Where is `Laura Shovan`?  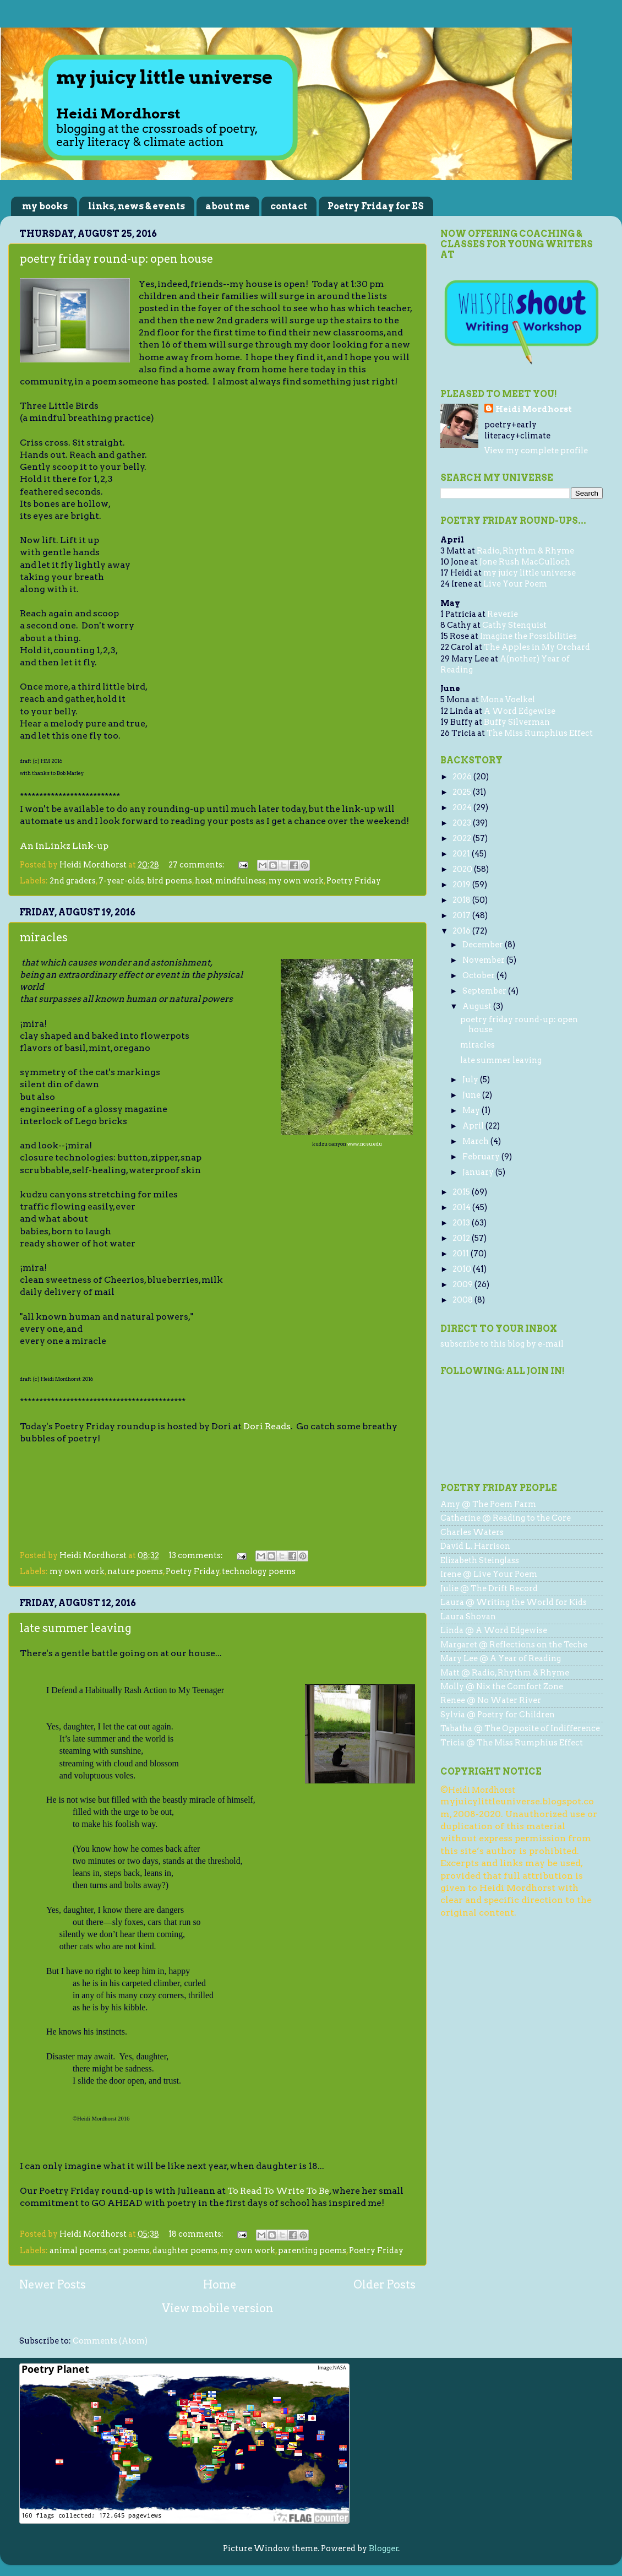
Laura Shovan is located at coordinates (468, 1616).